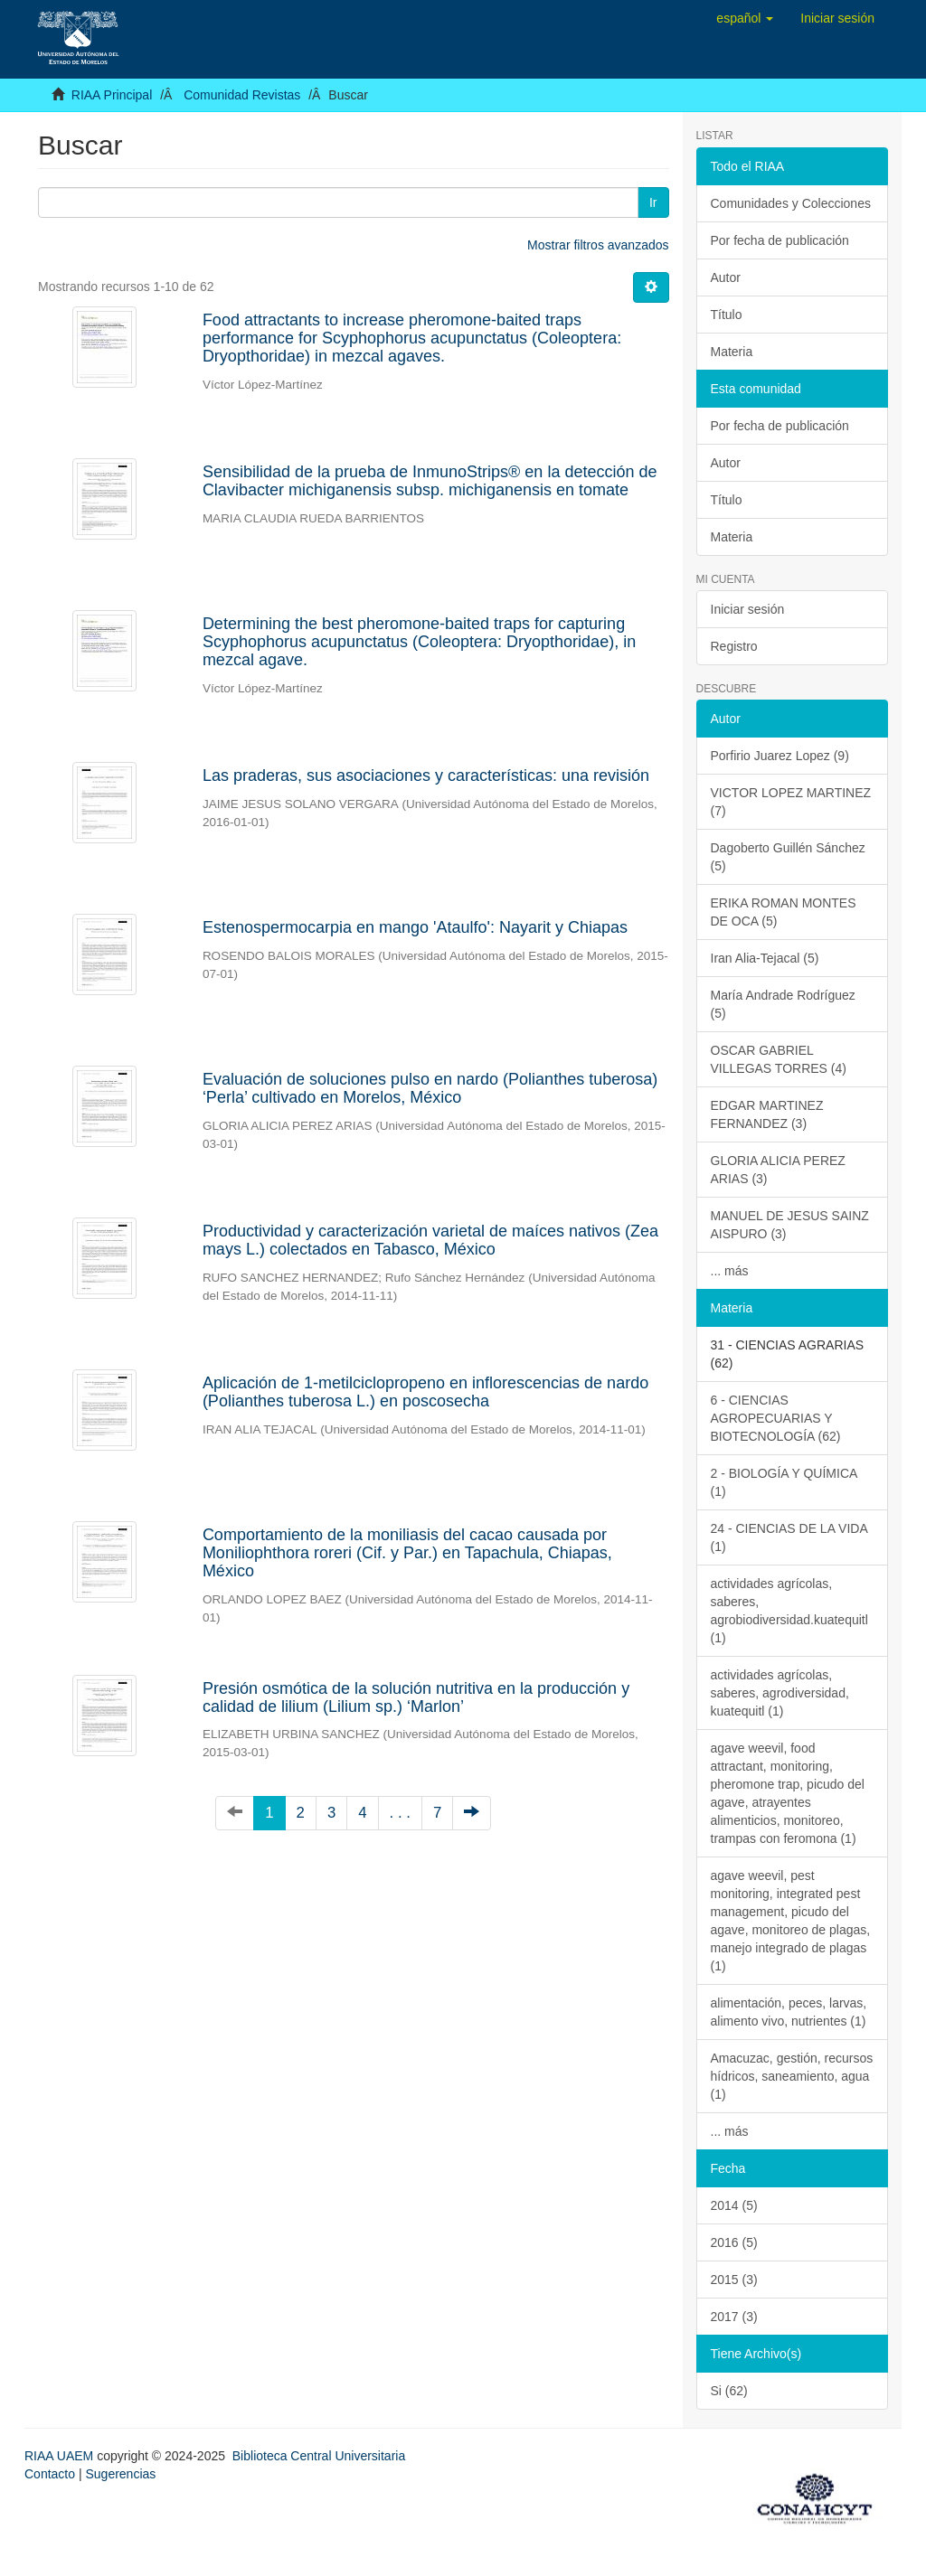 Image resolution: width=926 pixels, height=2576 pixels. Describe the element at coordinates (318, 2456) in the screenshot. I see `Biblioteca Central Universitaria` at that location.